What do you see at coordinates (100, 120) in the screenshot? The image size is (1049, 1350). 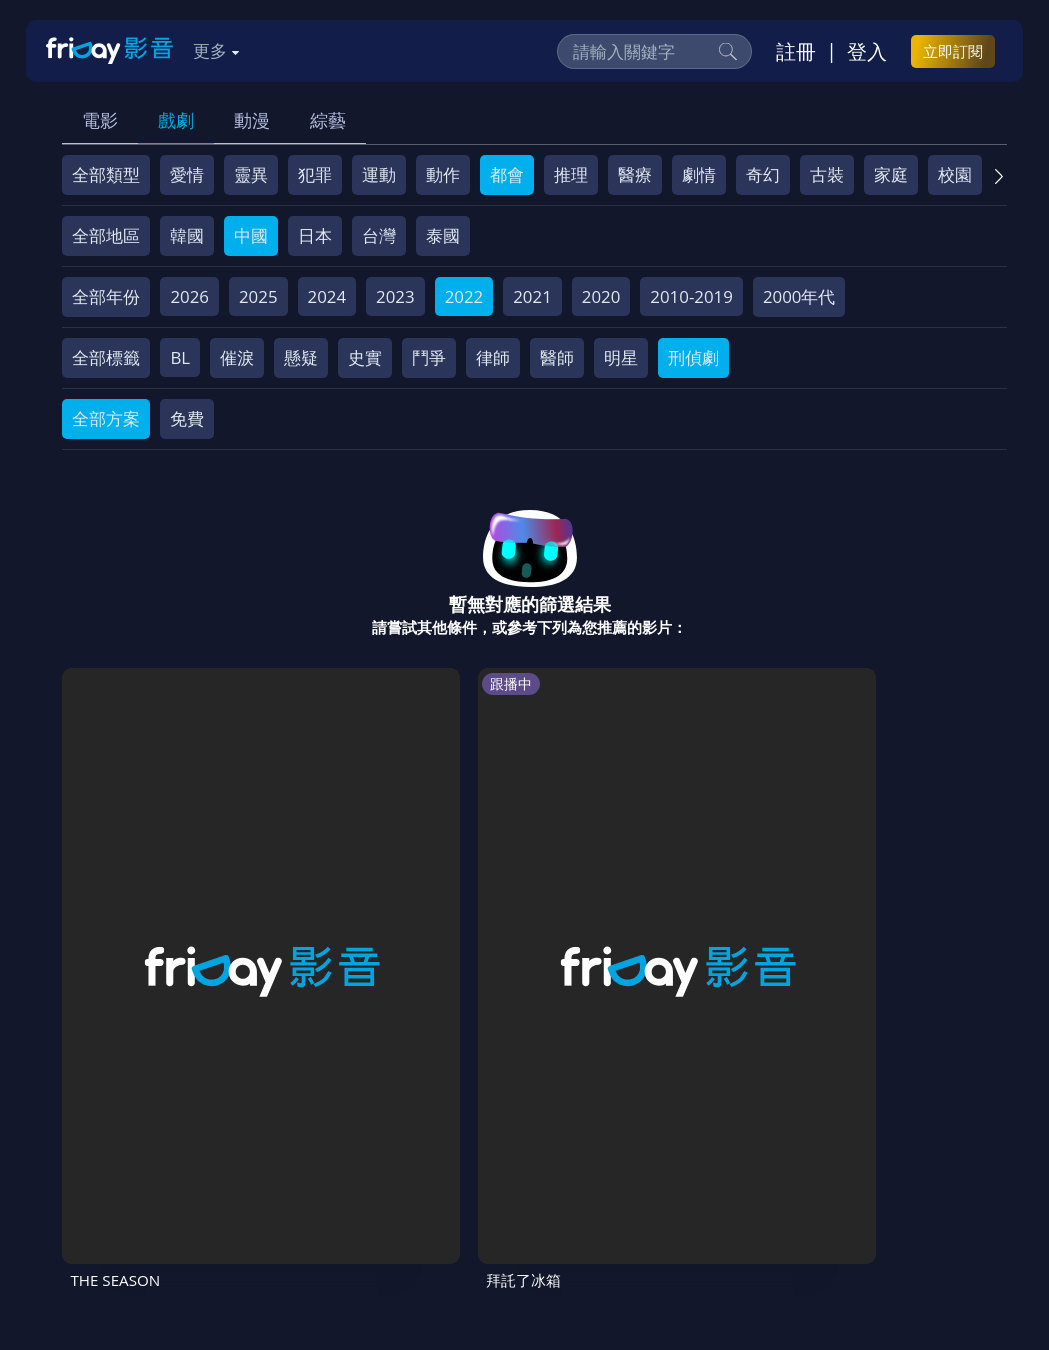 I see `電影` at bounding box center [100, 120].